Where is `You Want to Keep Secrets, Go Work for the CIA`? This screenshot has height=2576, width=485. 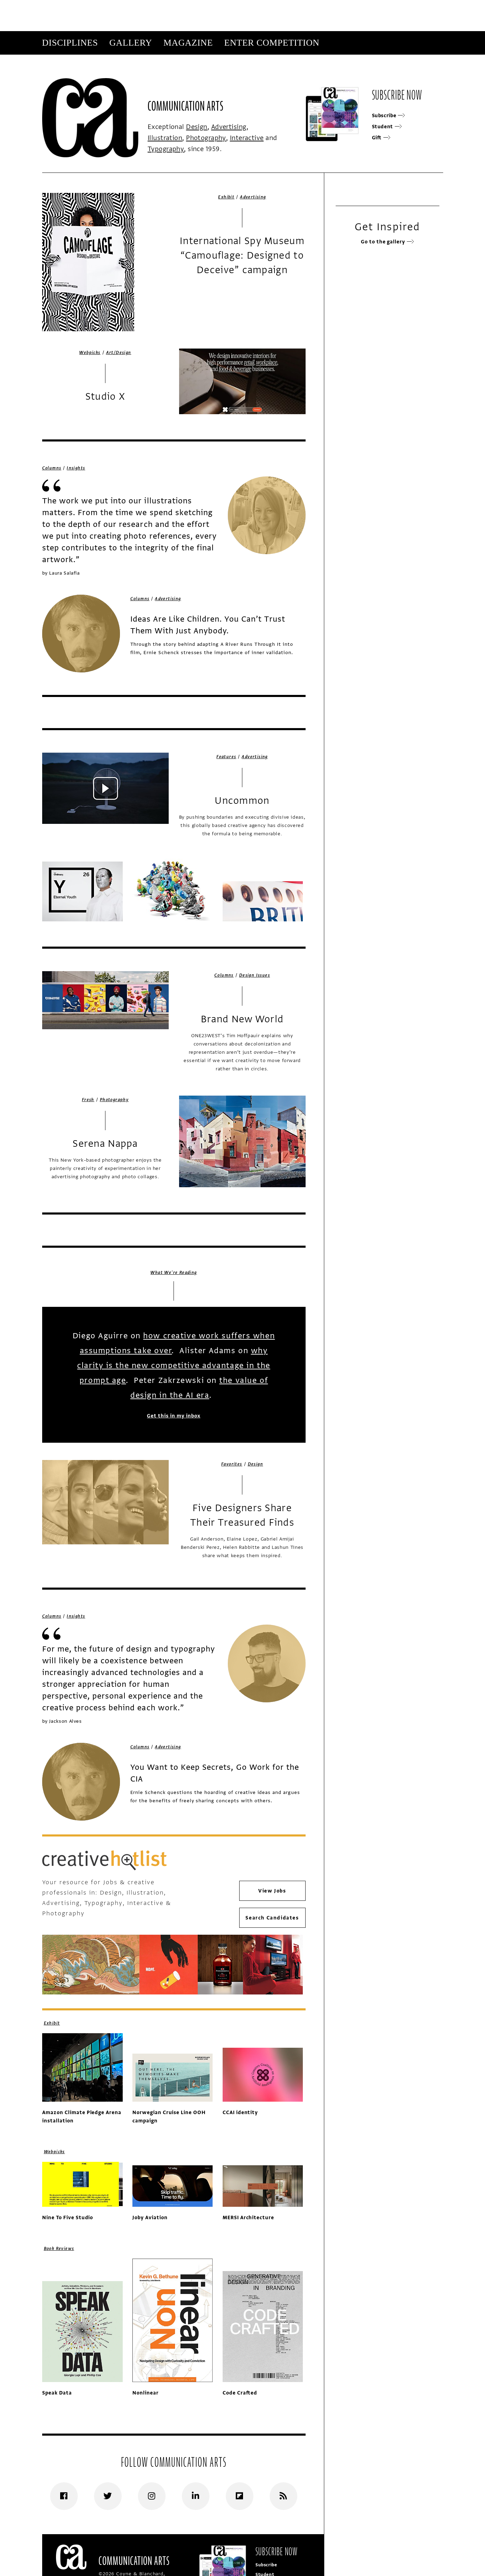
You Want to Keep Secrets, Go Work for the CIA is located at coordinates (214, 1773).